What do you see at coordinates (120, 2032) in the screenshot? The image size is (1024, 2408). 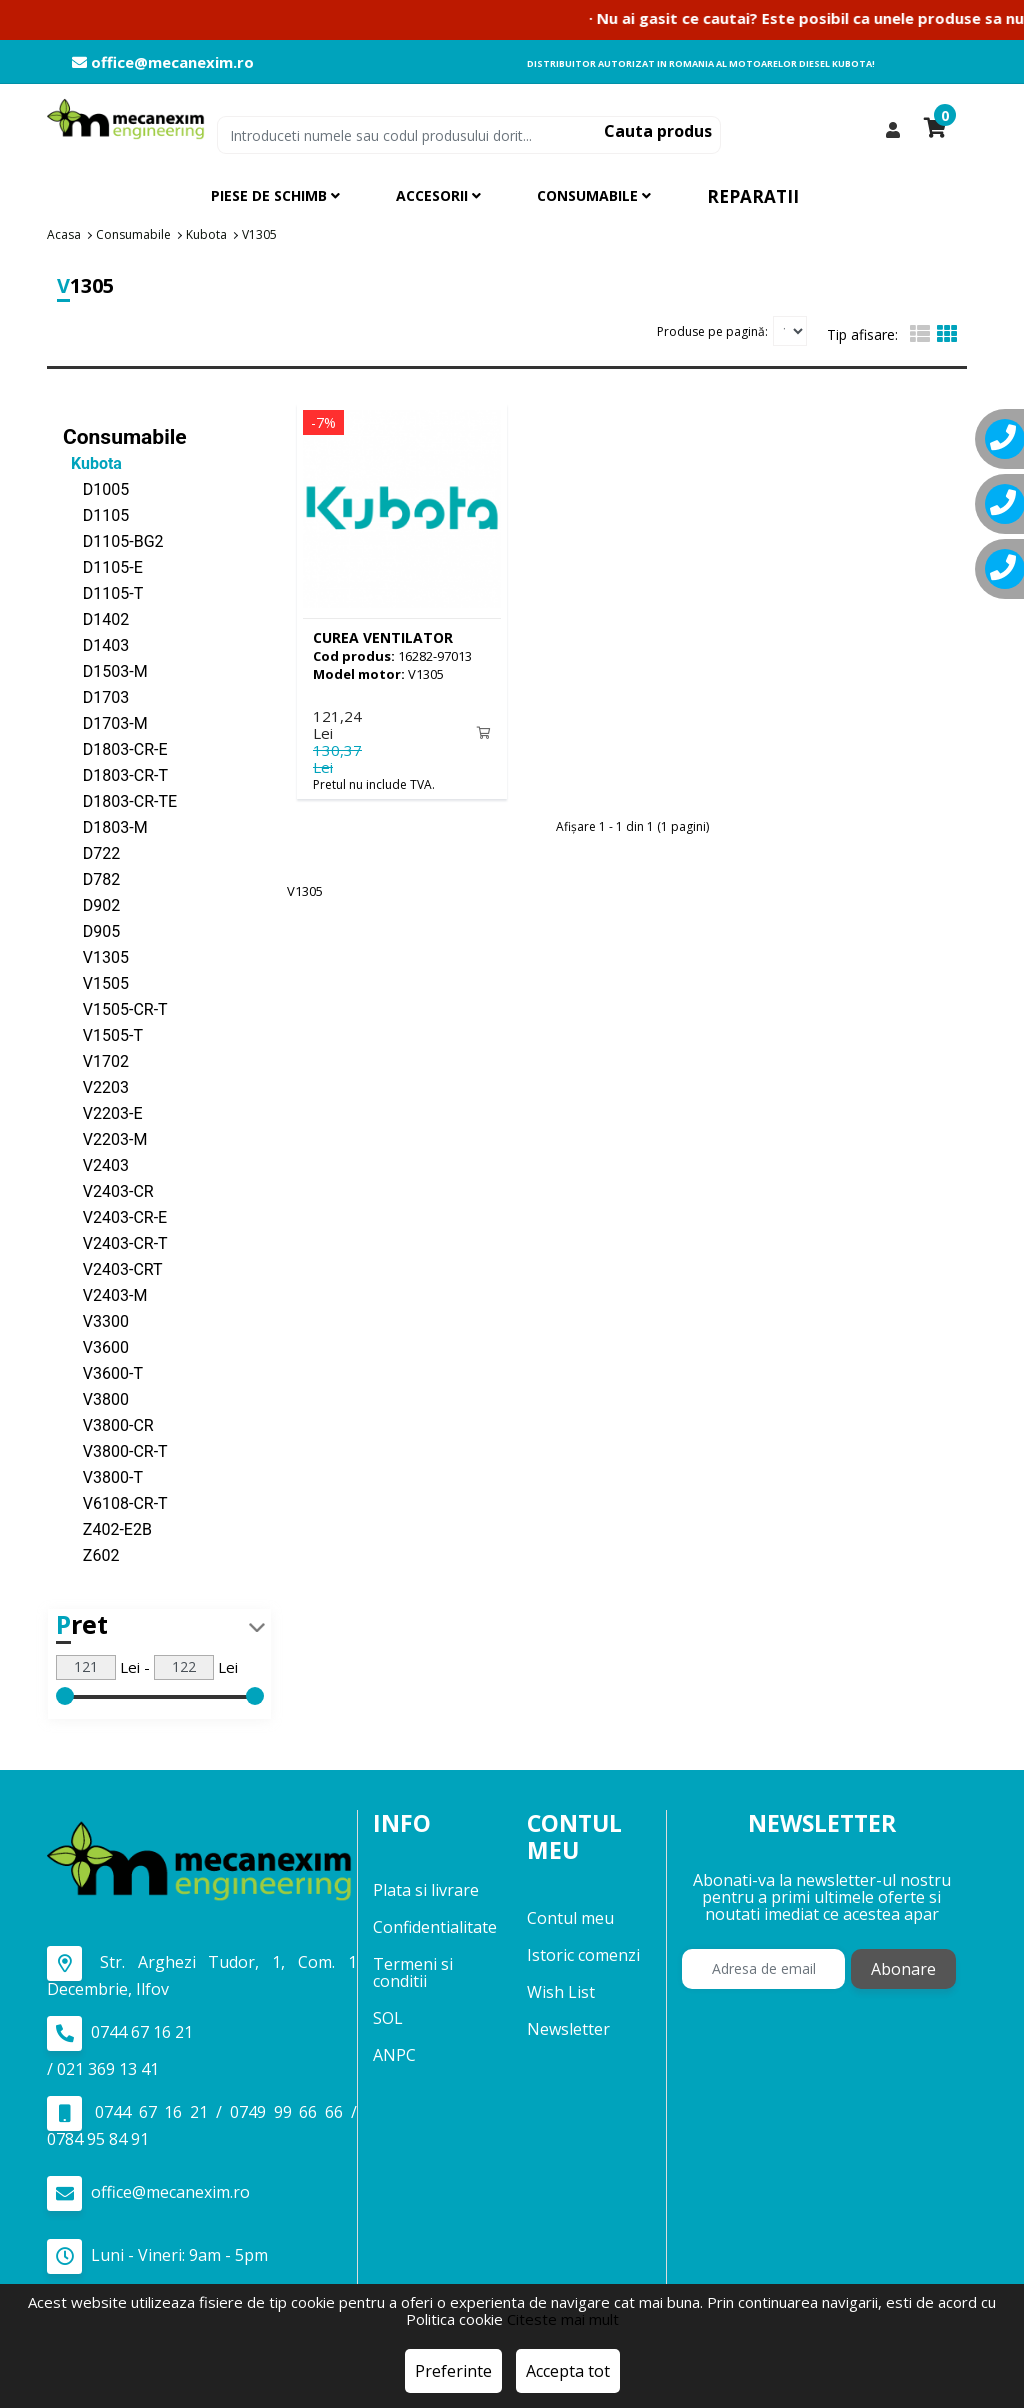 I see `0744 67 16 21` at bounding box center [120, 2032].